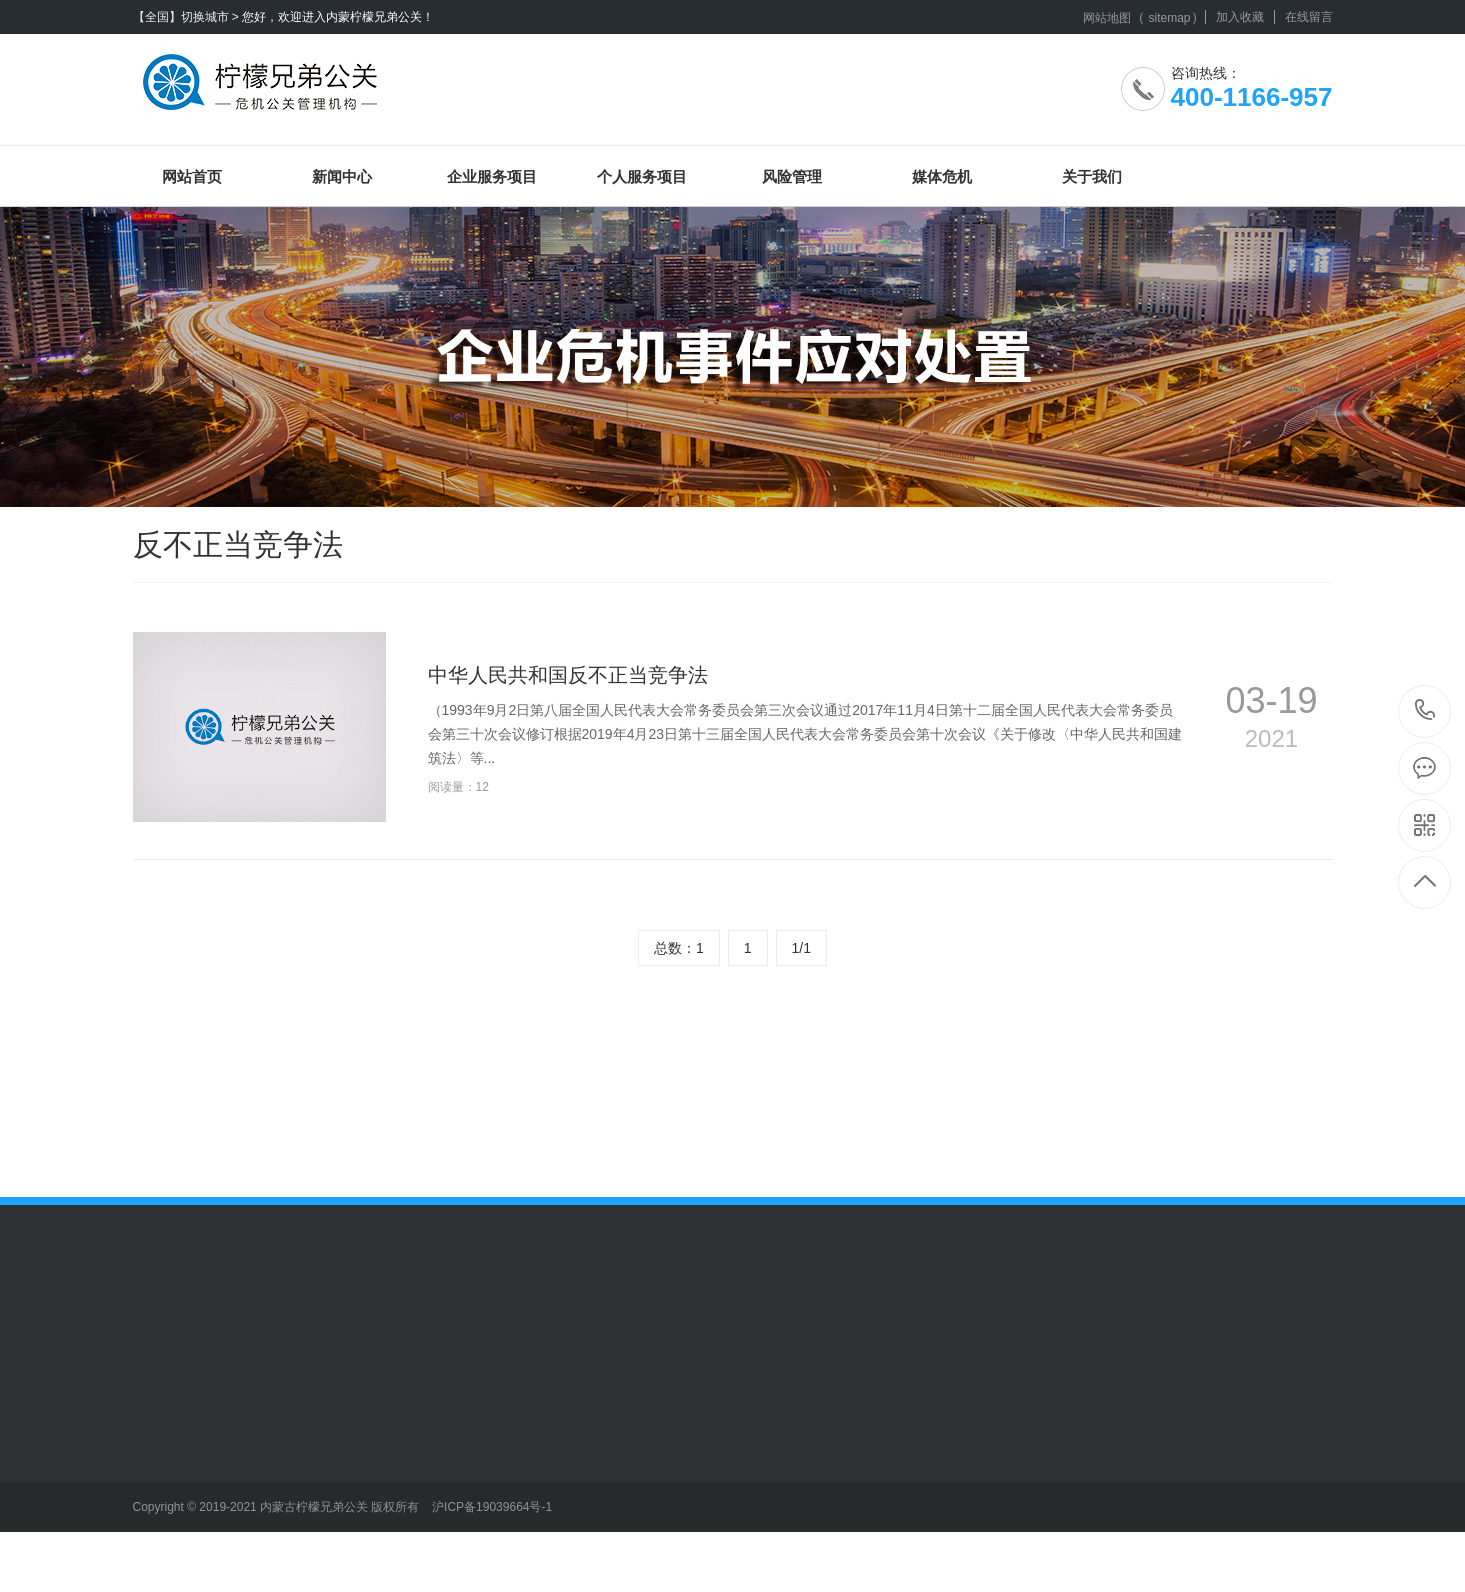 The image size is (1465, 1592). What do you see at coordinates (801, 948) in the screenshot?
I see `1/1` at bounding box center [801, 948].